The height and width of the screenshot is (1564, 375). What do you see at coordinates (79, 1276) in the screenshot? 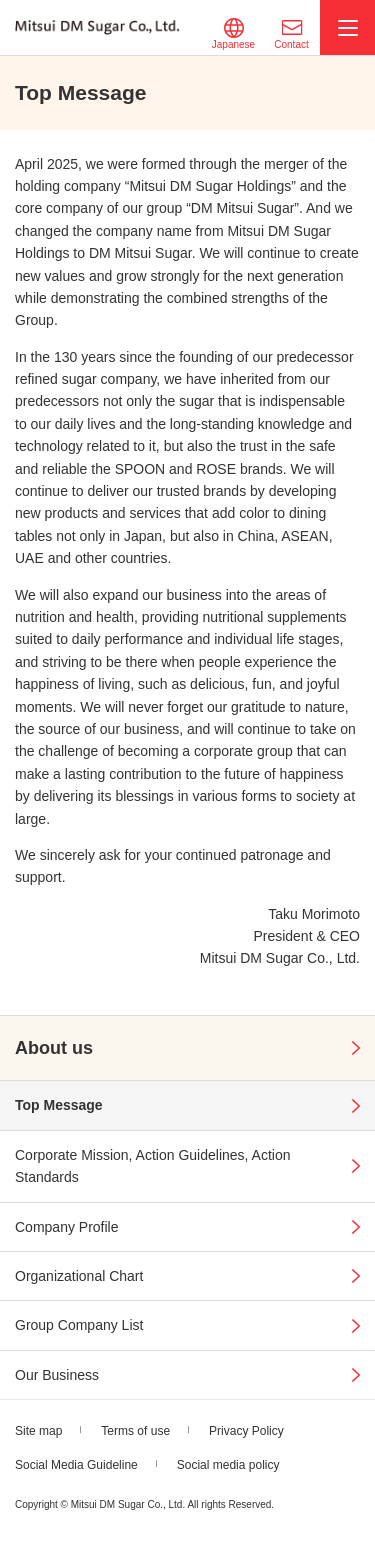
I see `Organizational Chart` at bounding box center [79, 1276].